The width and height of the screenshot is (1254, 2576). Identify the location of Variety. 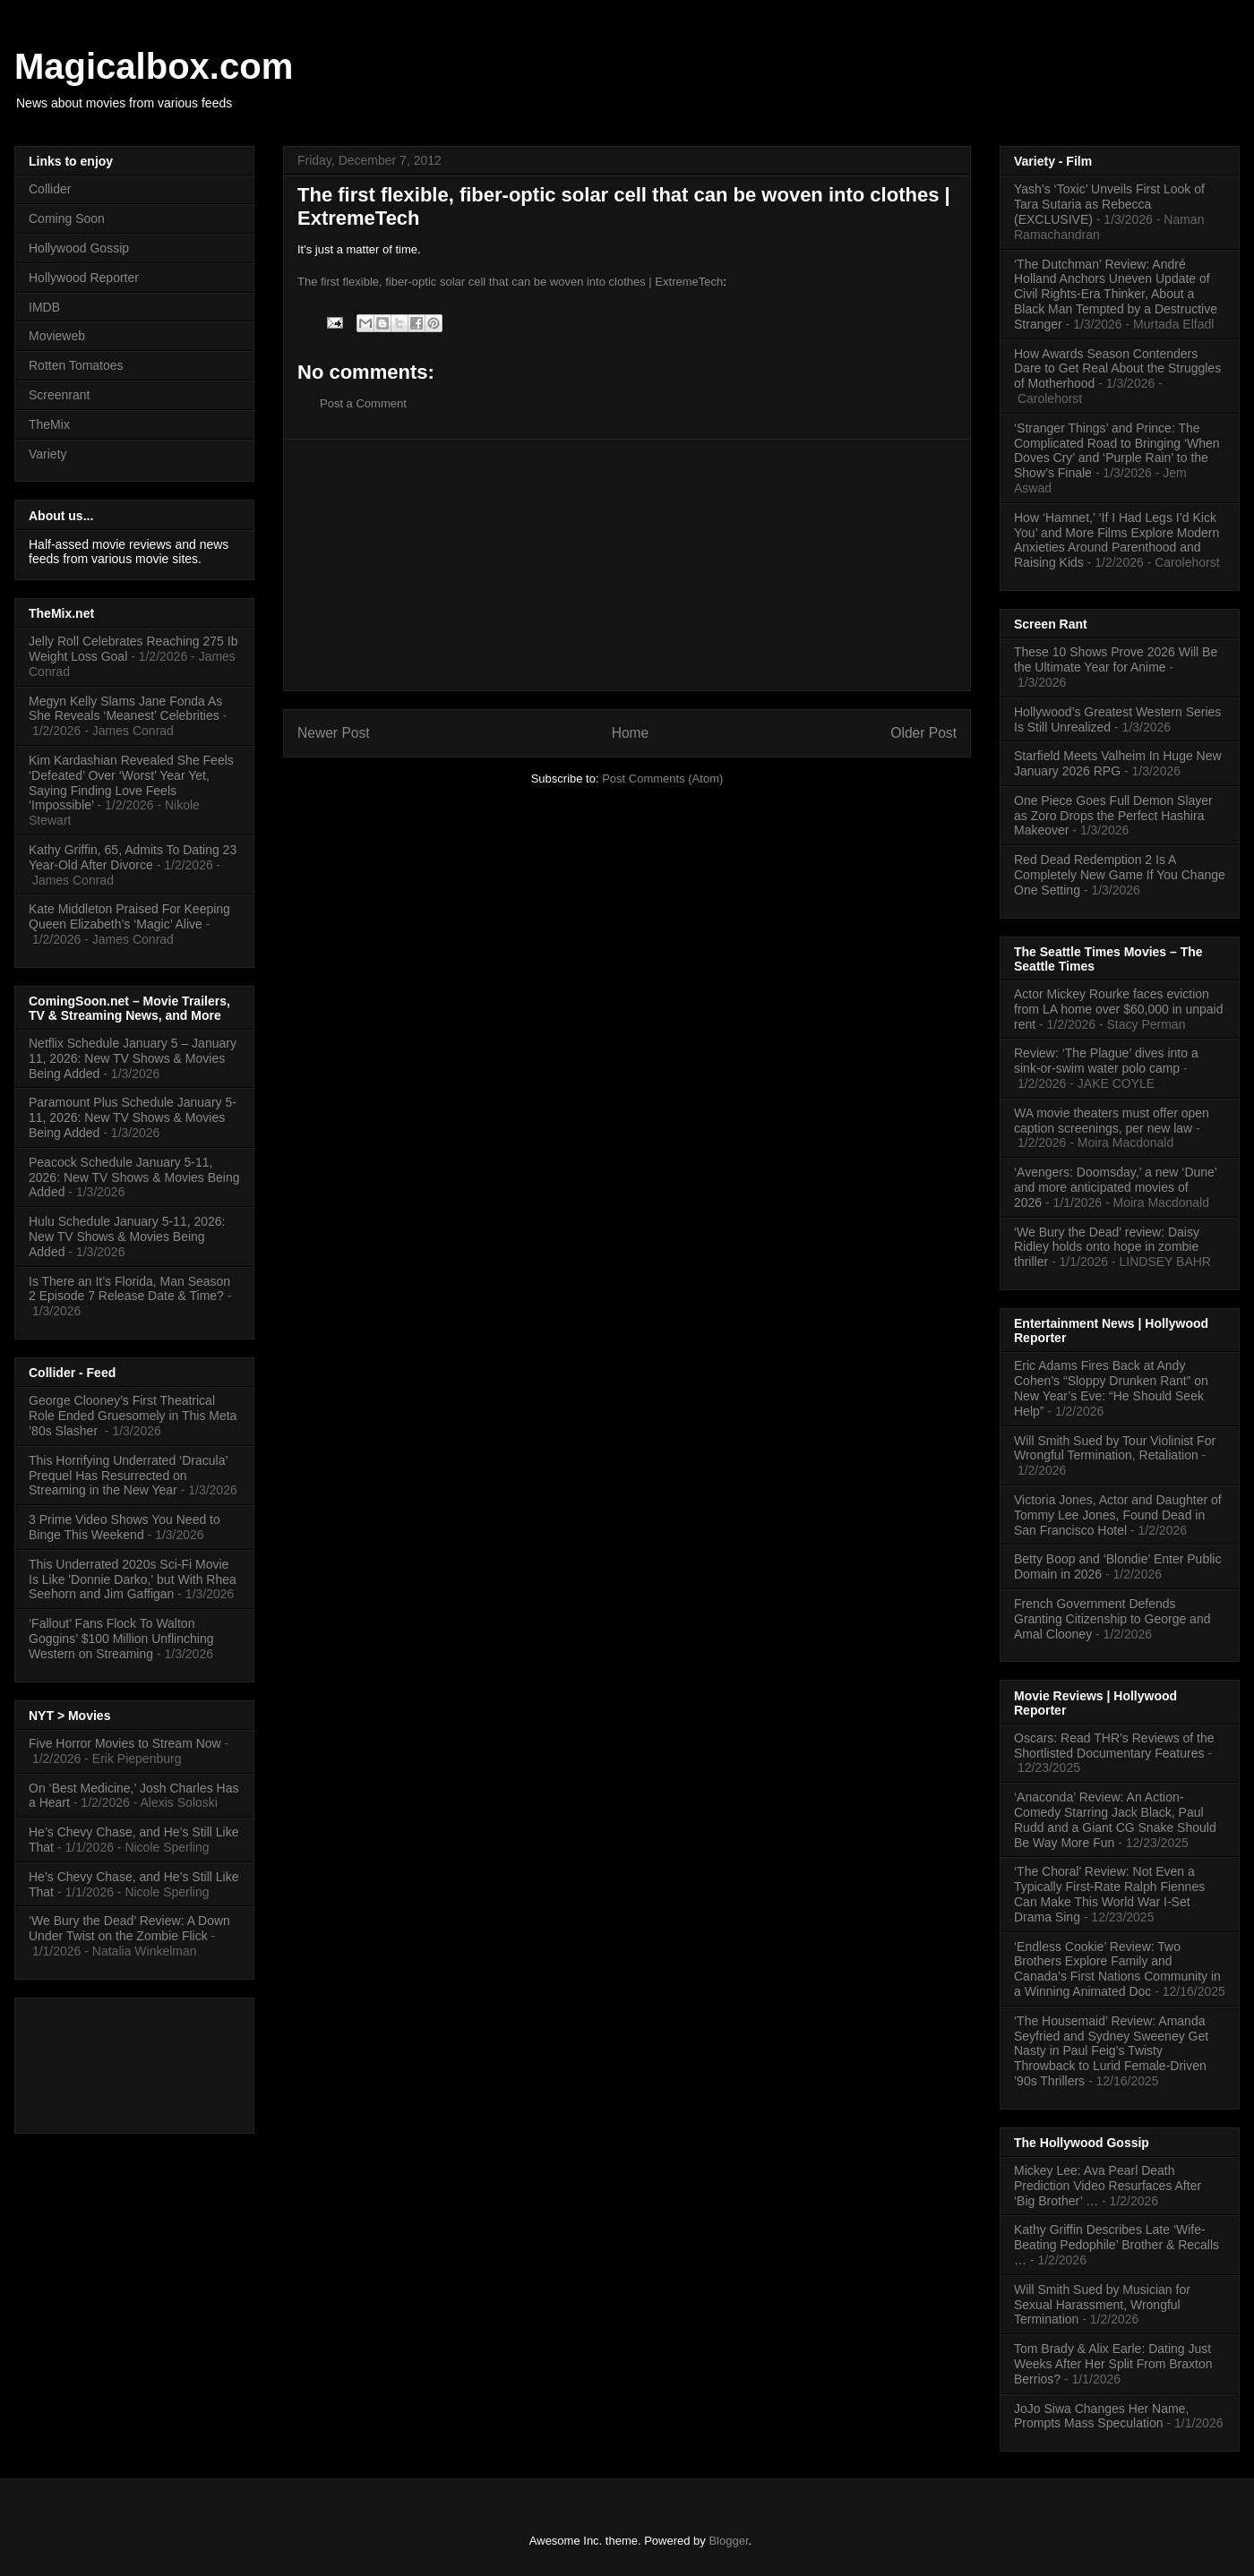
(48, 454).